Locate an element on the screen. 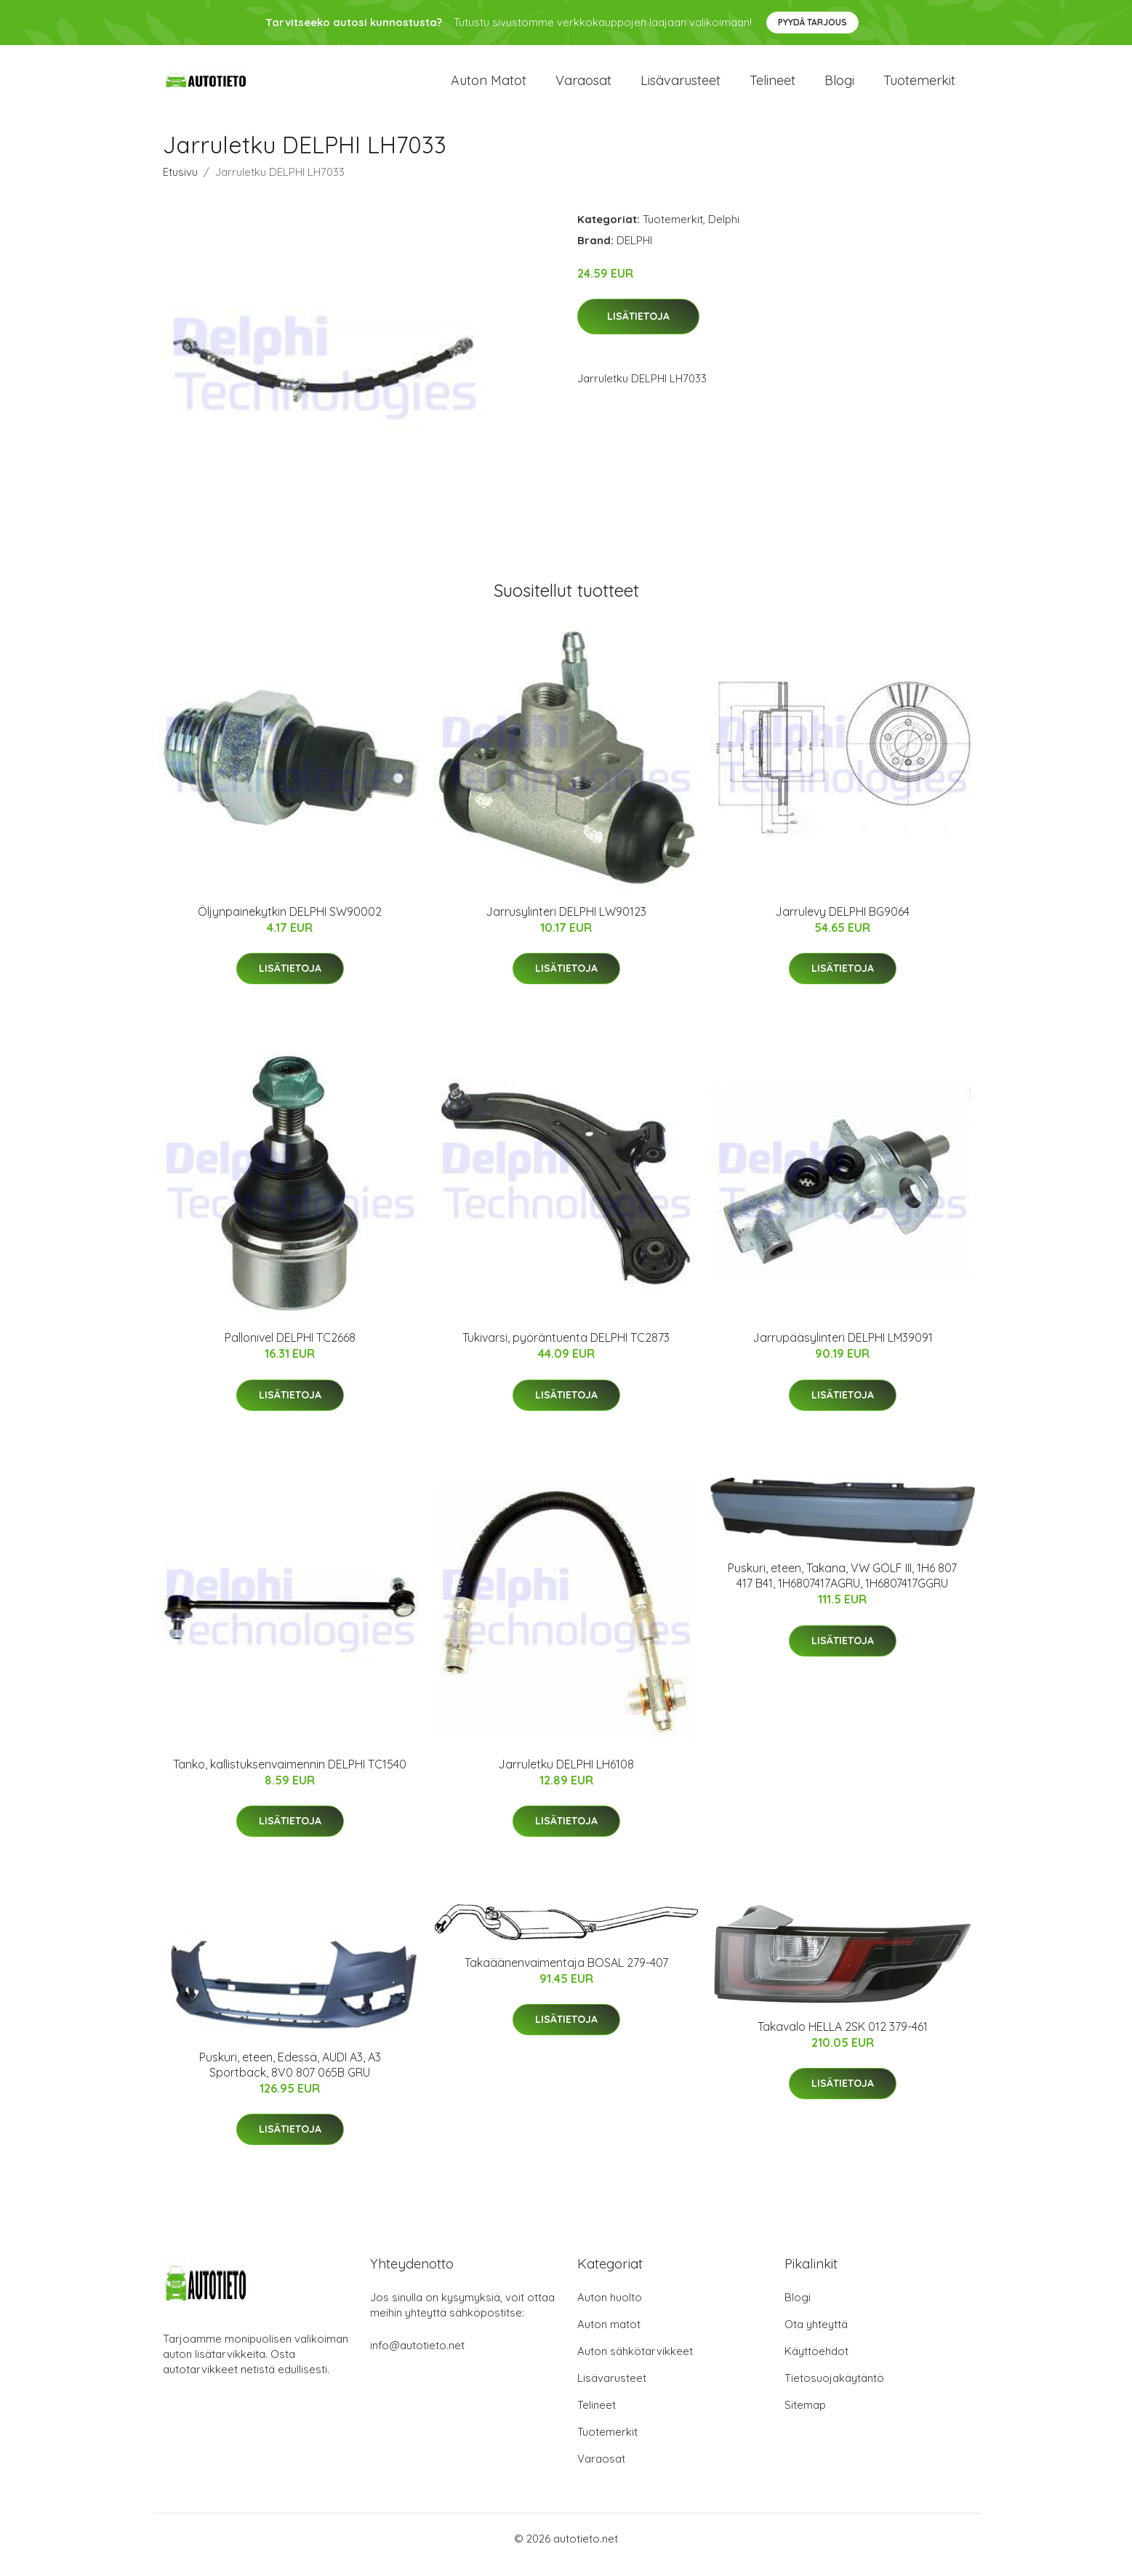  Auton sähkötarvikkeet is located at coordinates (635, 2363).